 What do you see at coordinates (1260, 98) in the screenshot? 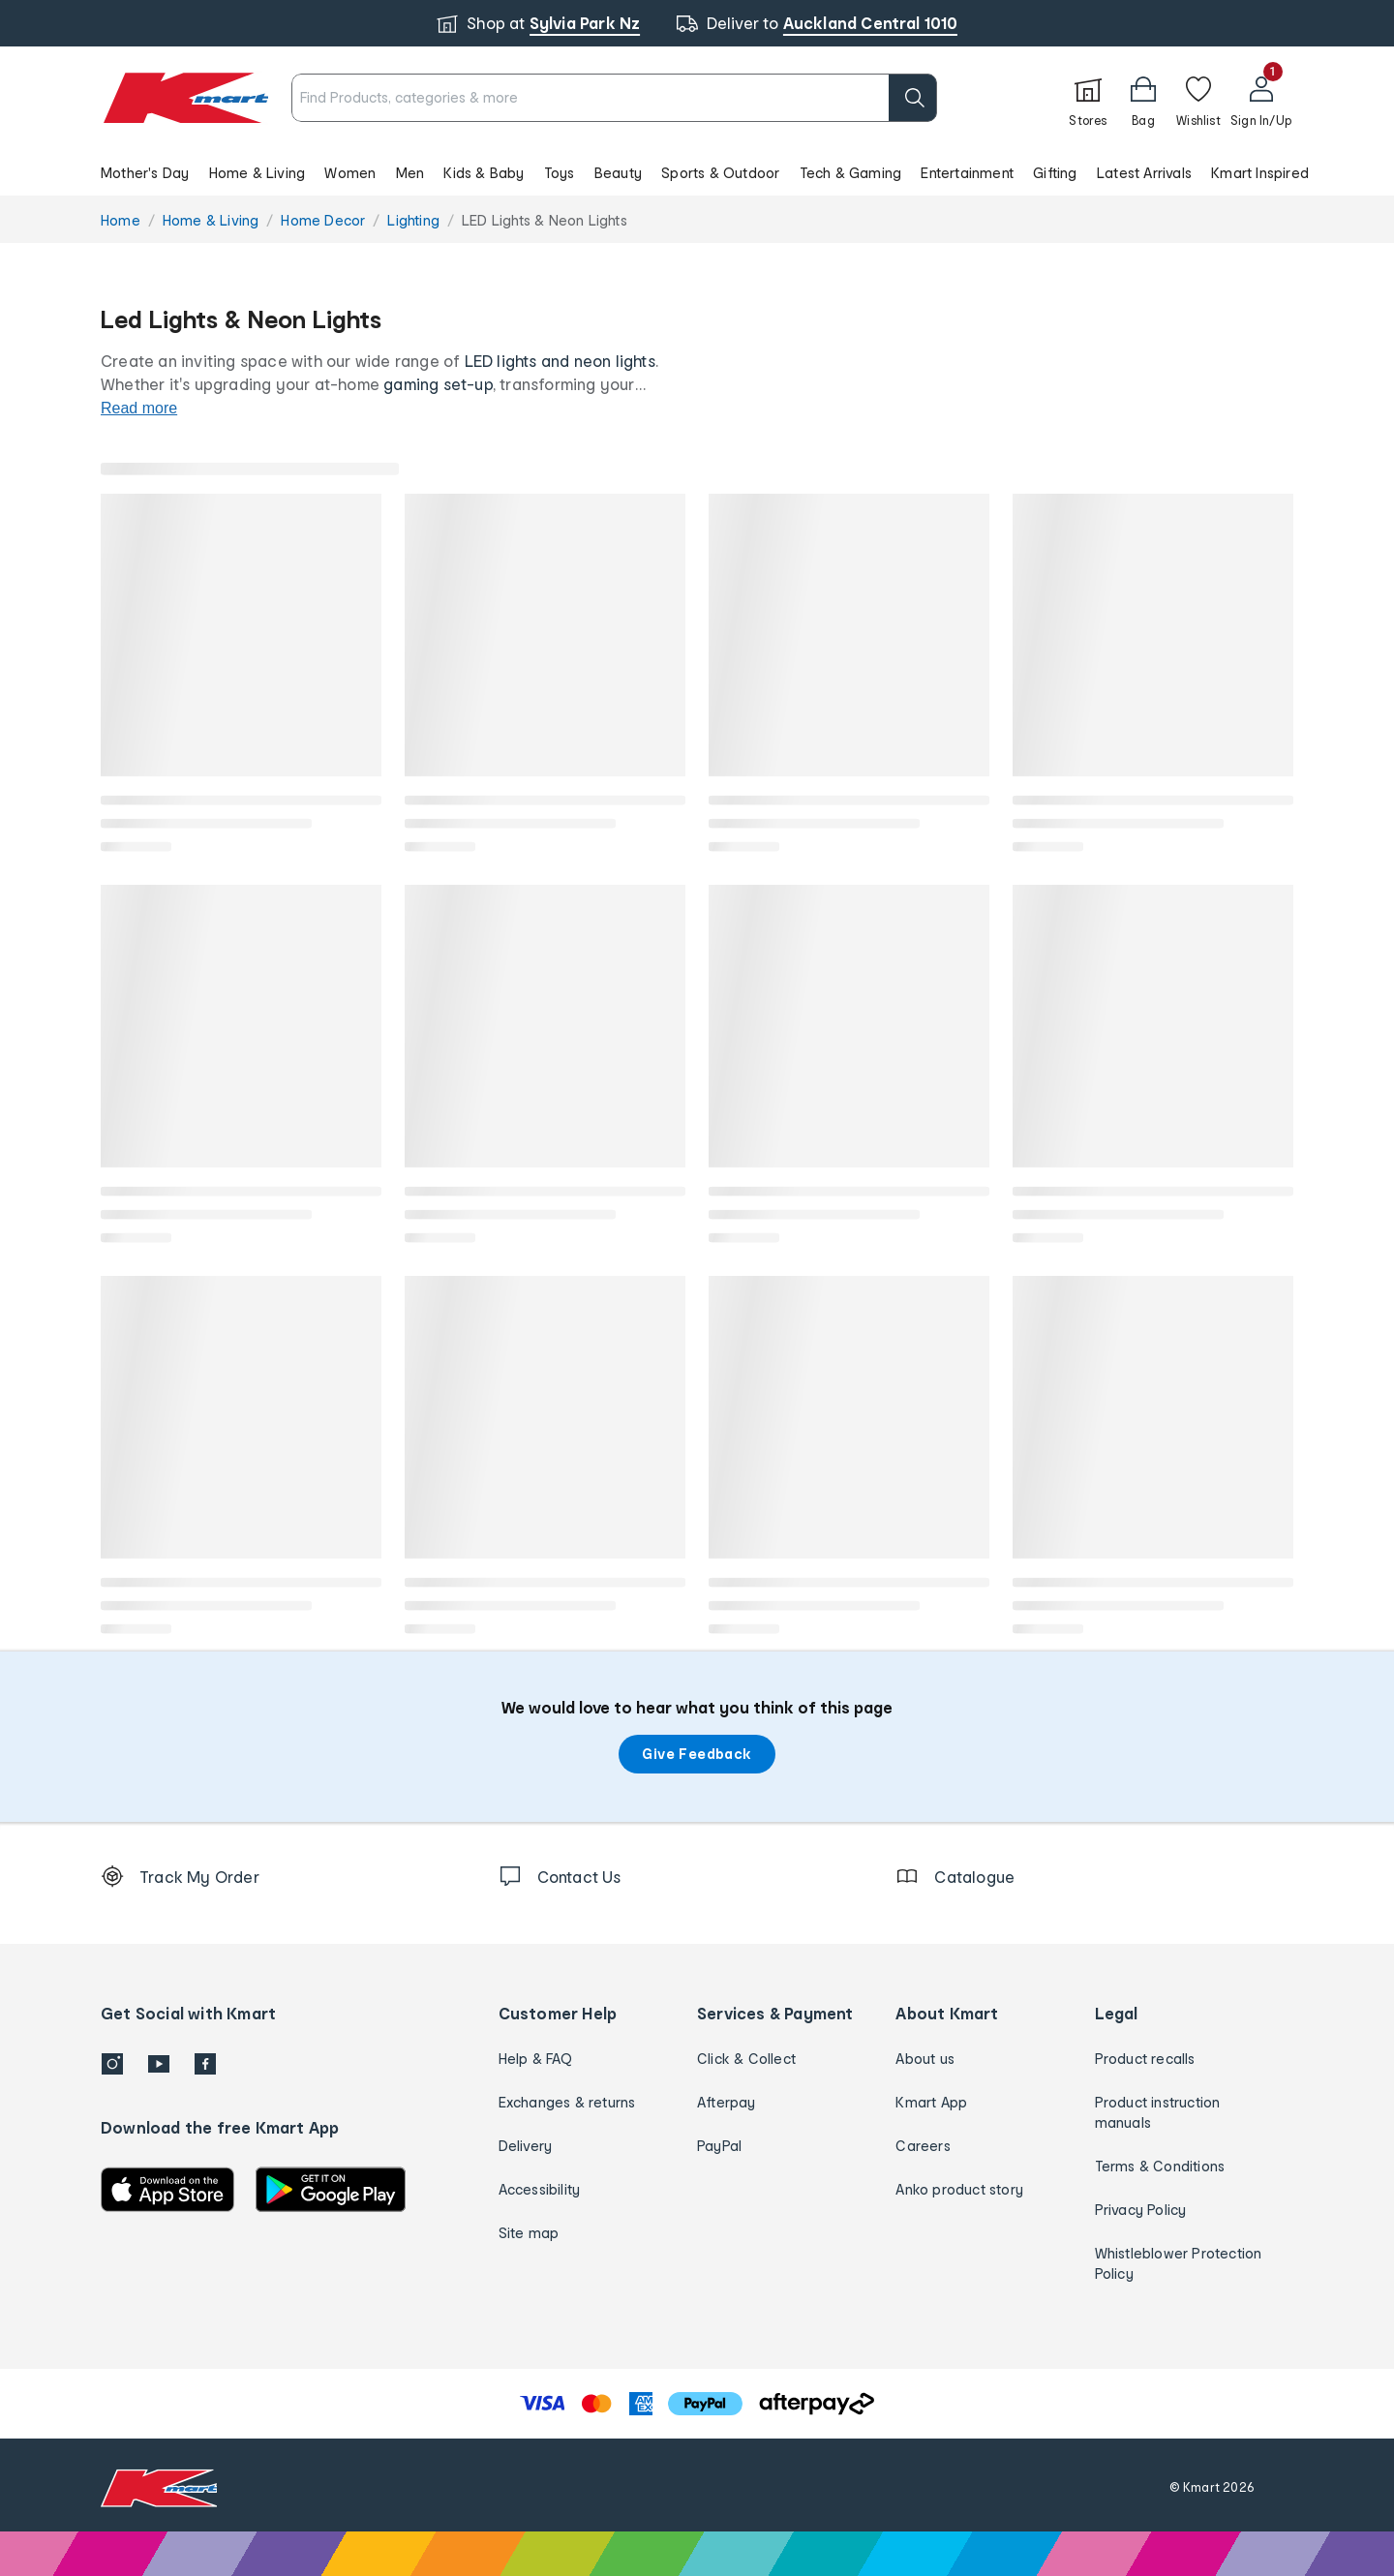
I see `[User32]` at bounding box center [1260, 98].